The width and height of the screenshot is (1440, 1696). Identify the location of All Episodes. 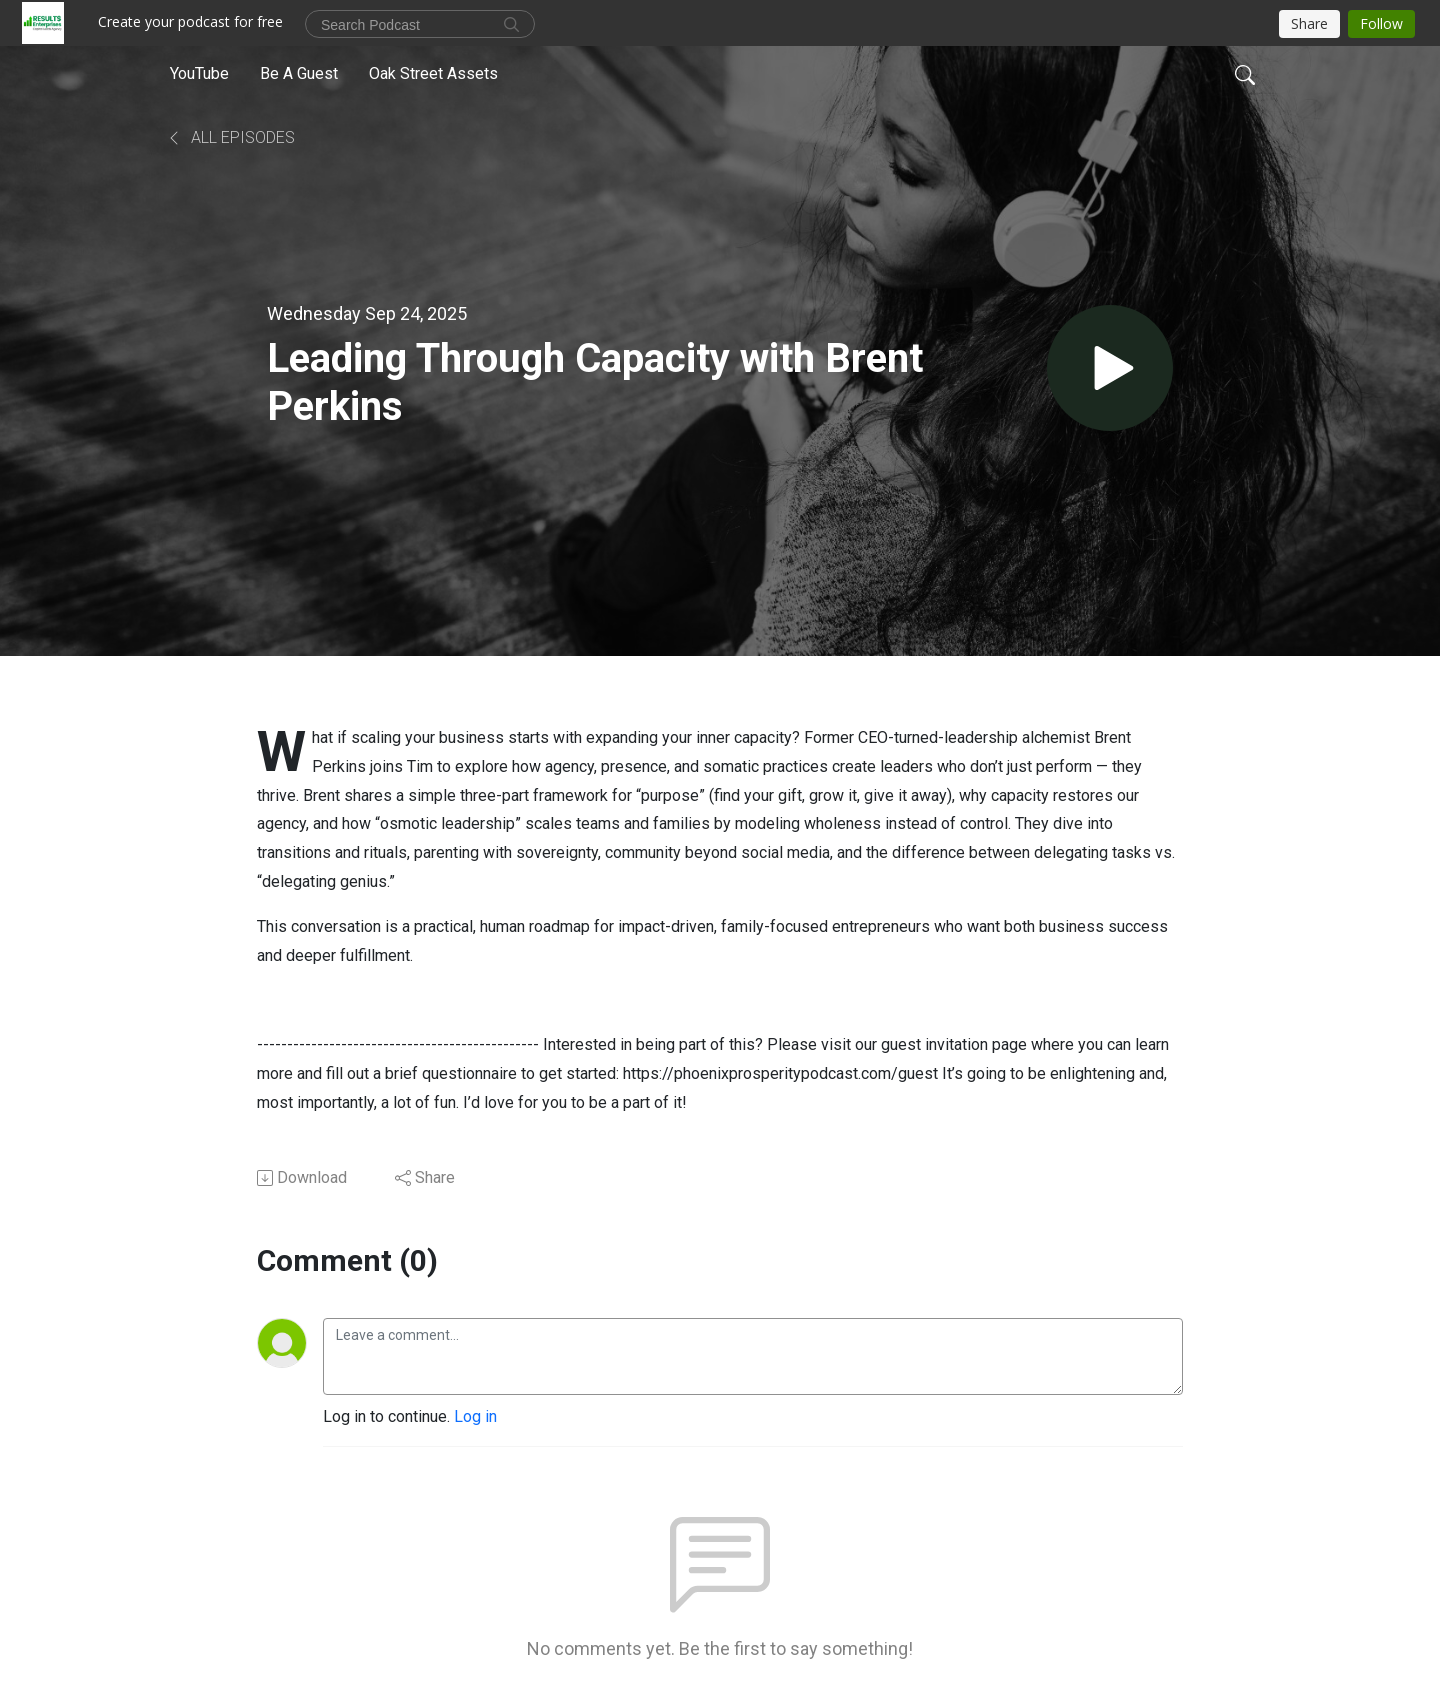
(230, 137).